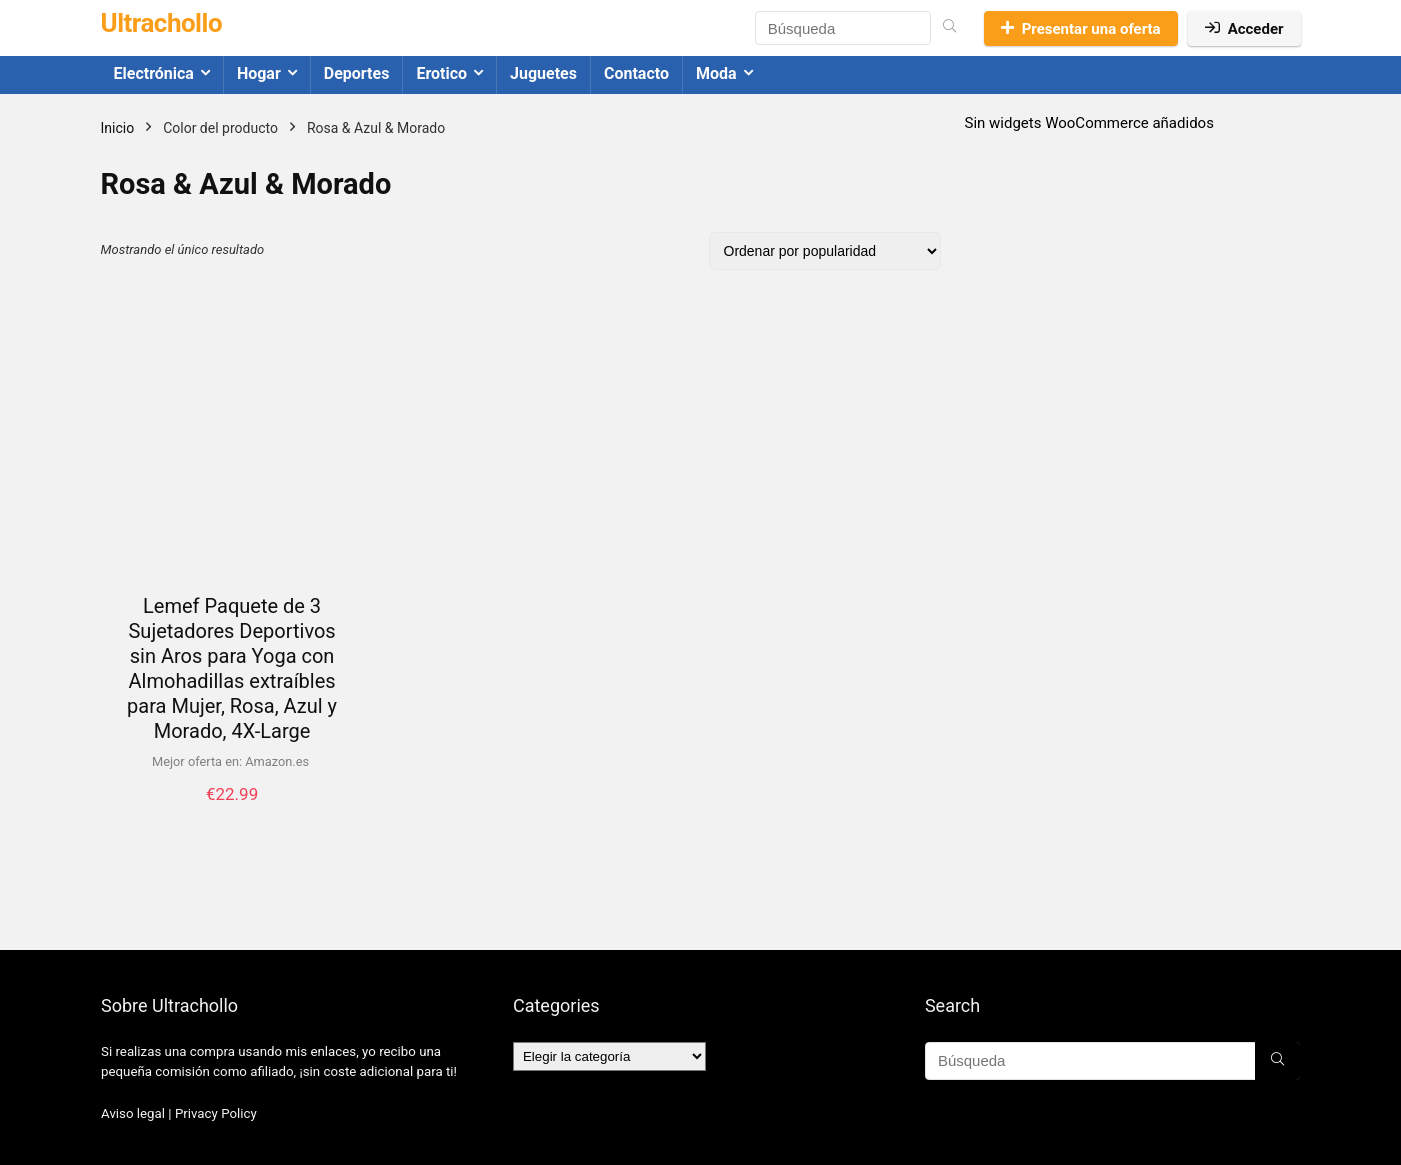  Describe the element at coordinates (133, 1113) in the screenshot. I see `Aviso legal` at that location.